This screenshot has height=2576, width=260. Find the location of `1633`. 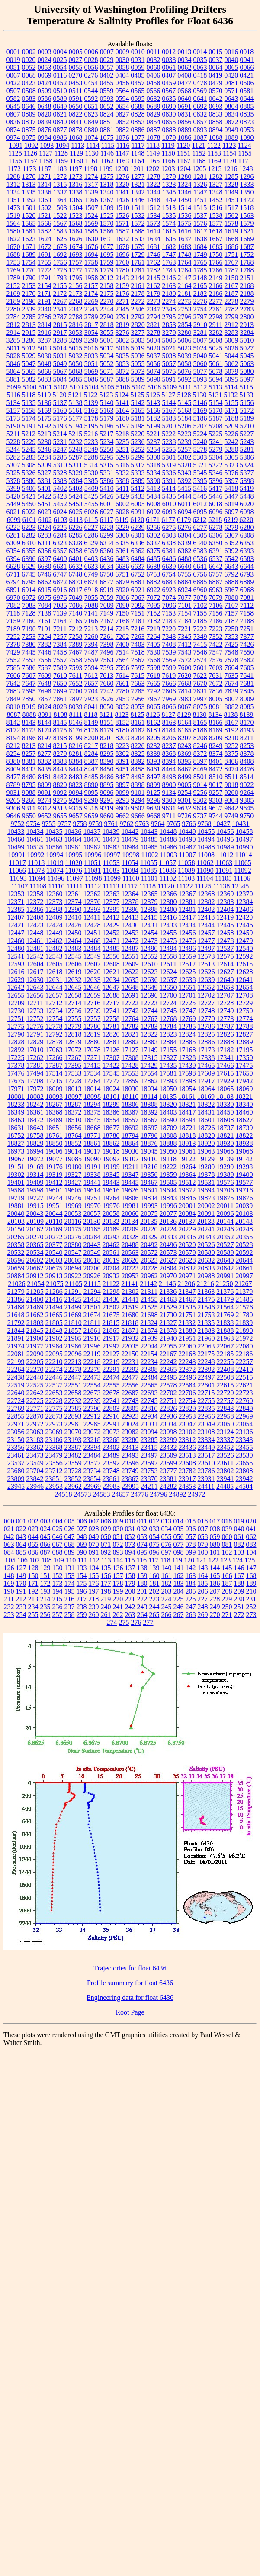

1633 is located at coordinates (138, 239).